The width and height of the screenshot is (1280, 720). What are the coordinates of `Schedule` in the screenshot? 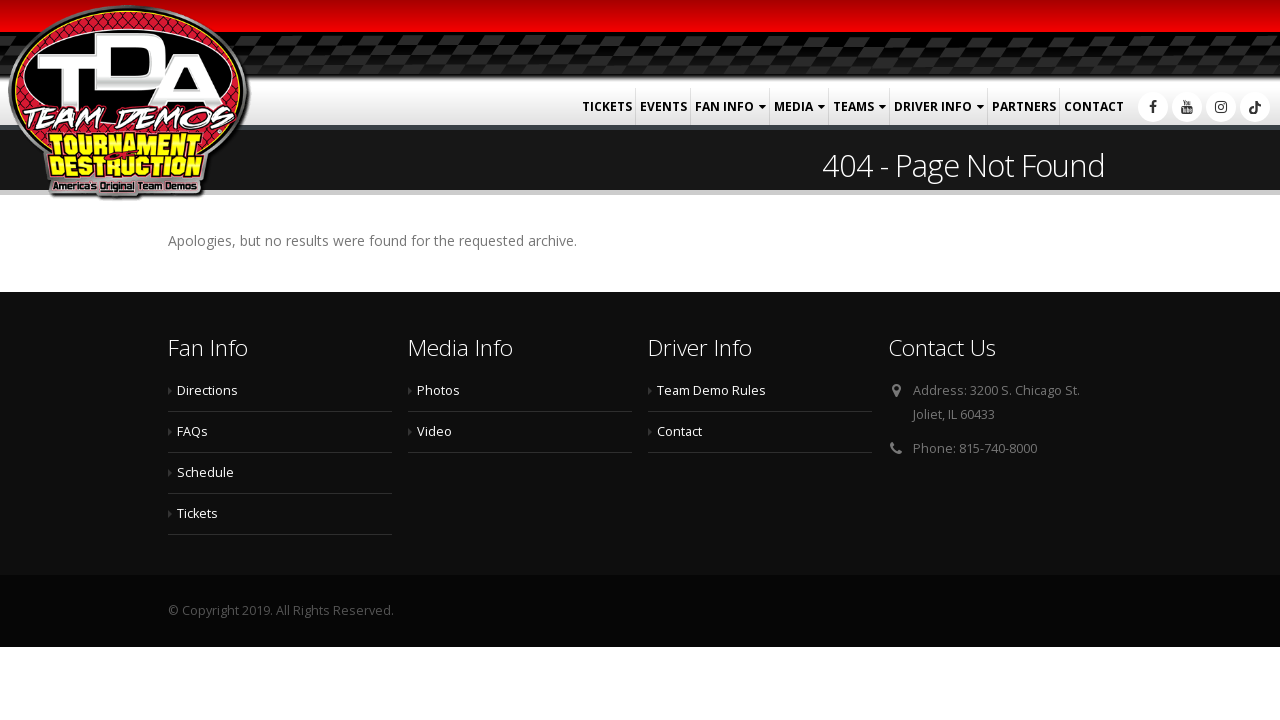 It's located at (205, 472).